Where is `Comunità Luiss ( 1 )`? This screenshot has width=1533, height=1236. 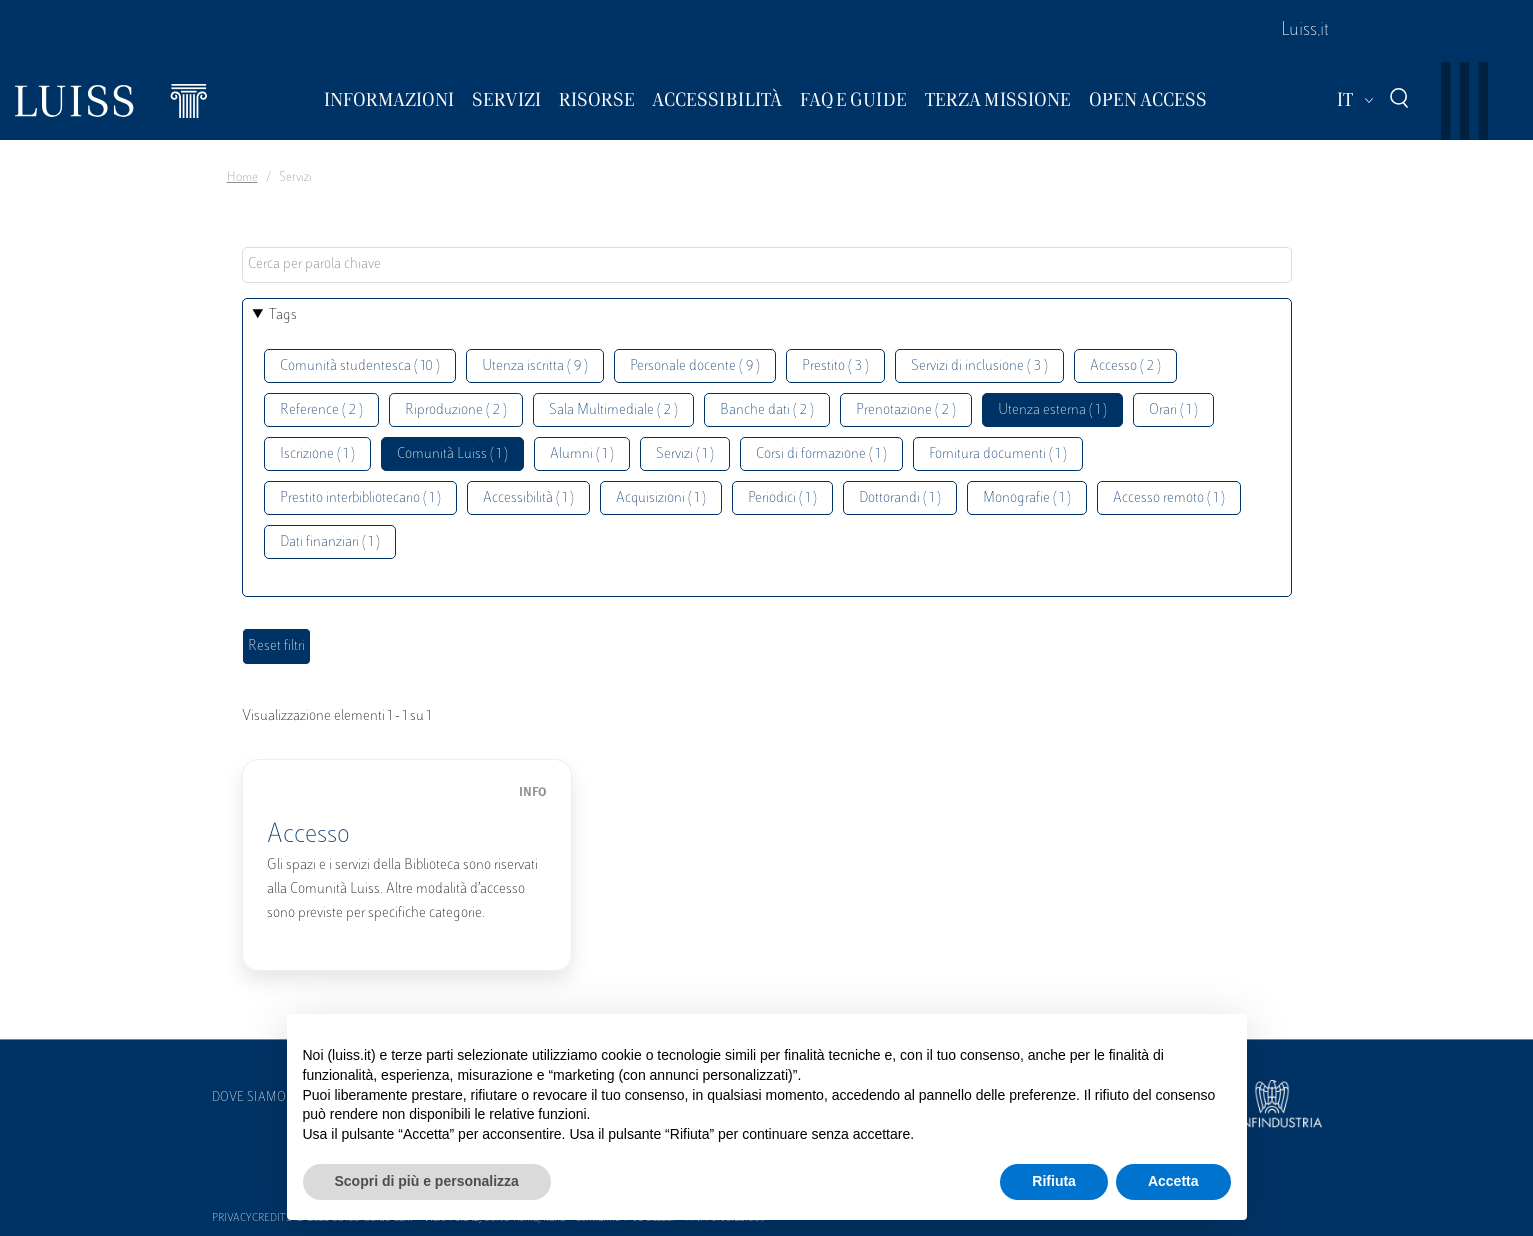
Comunità Luiss ( 1 ) is located at coordinates (452, 454).